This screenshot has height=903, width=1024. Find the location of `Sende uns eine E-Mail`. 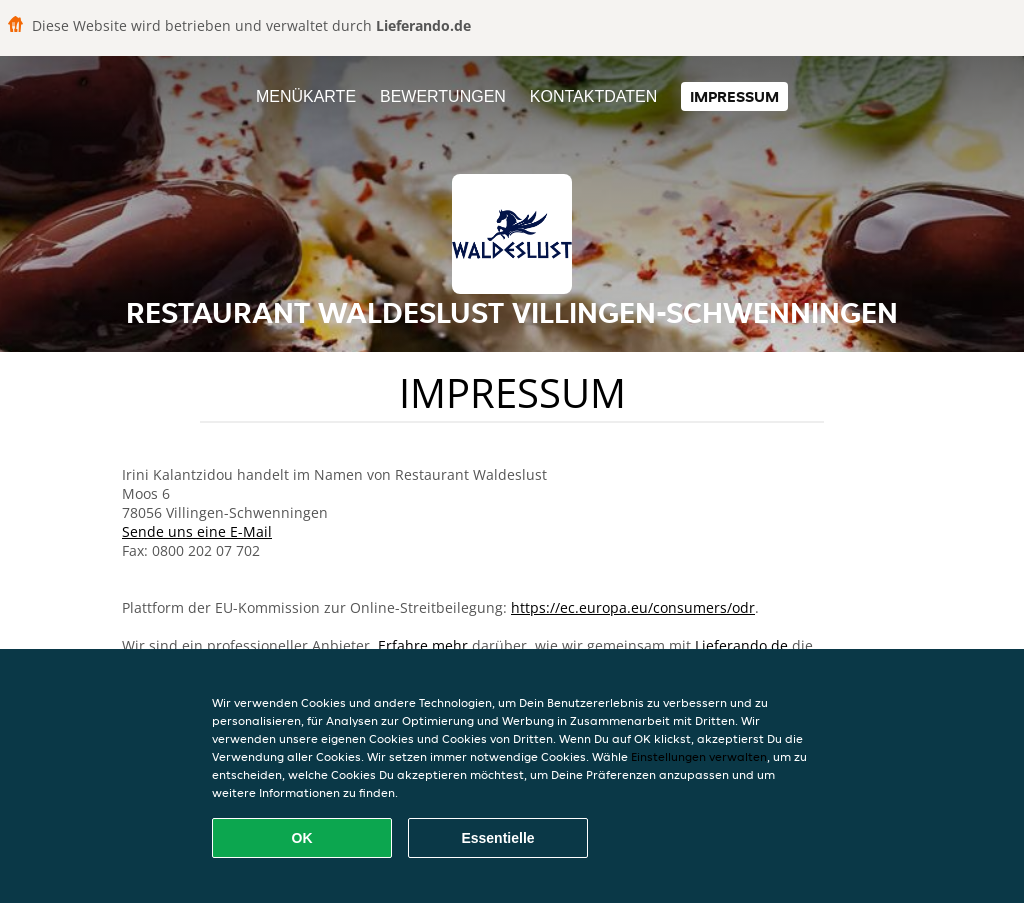

Sende uns eine E-Mail is located at coordinates (197, 531).